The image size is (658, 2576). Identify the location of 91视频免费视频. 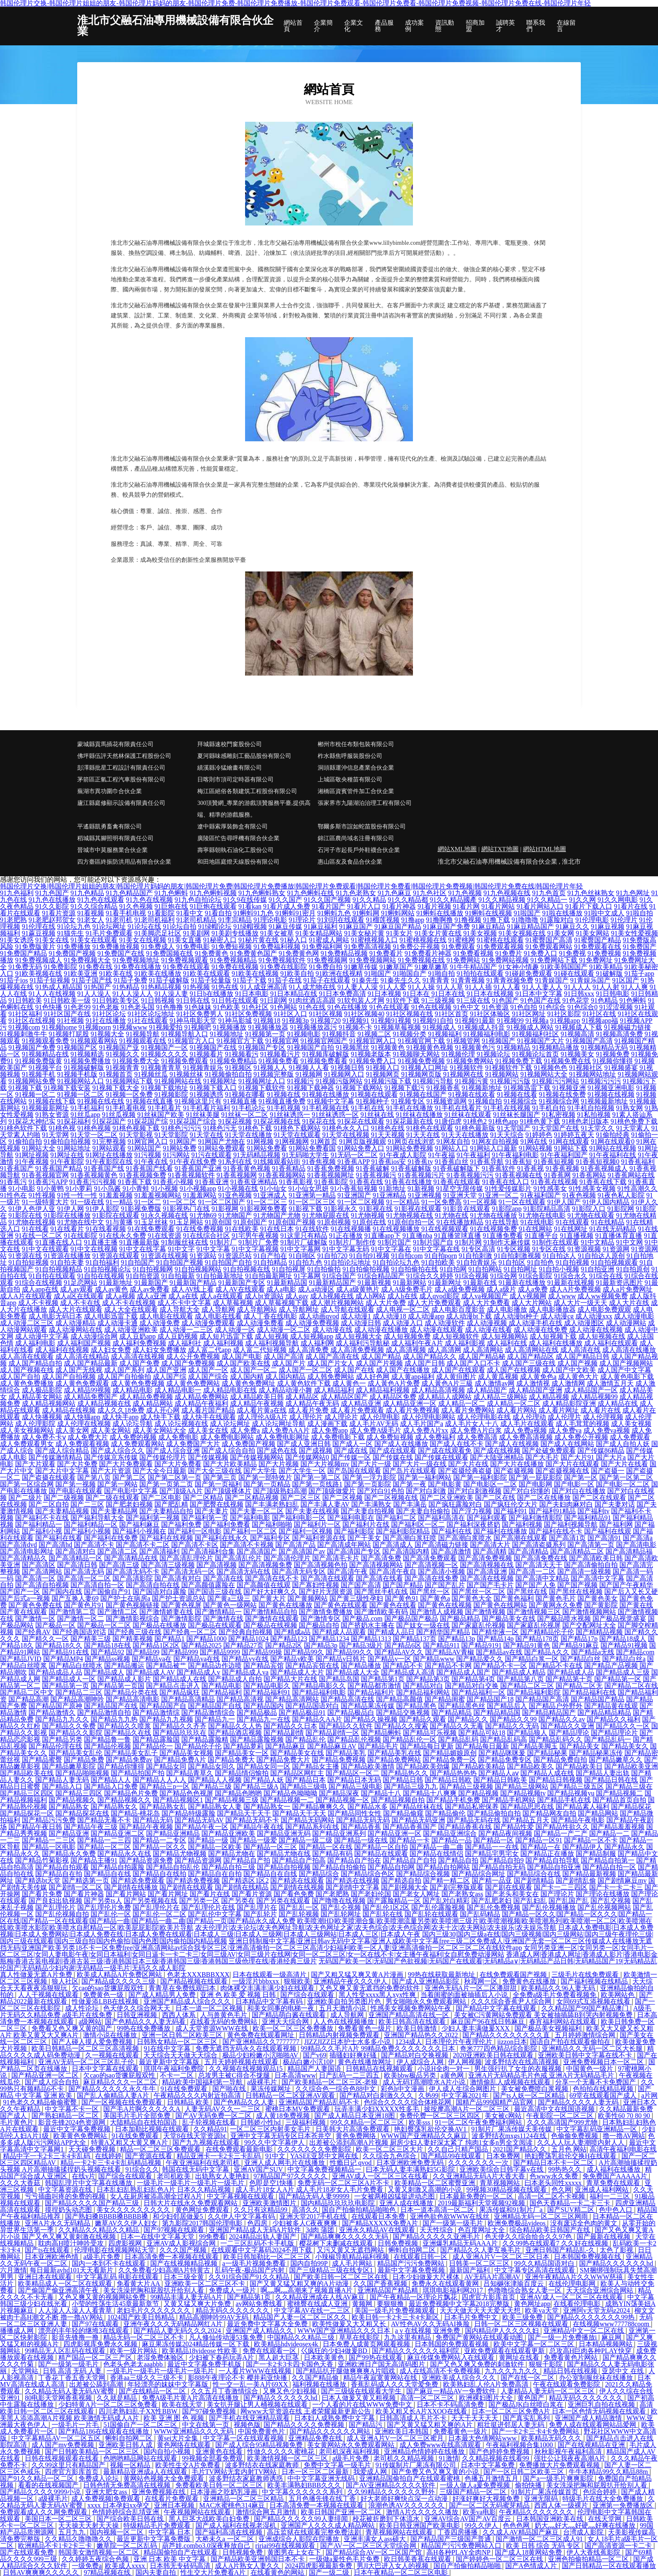
(421, 1060).